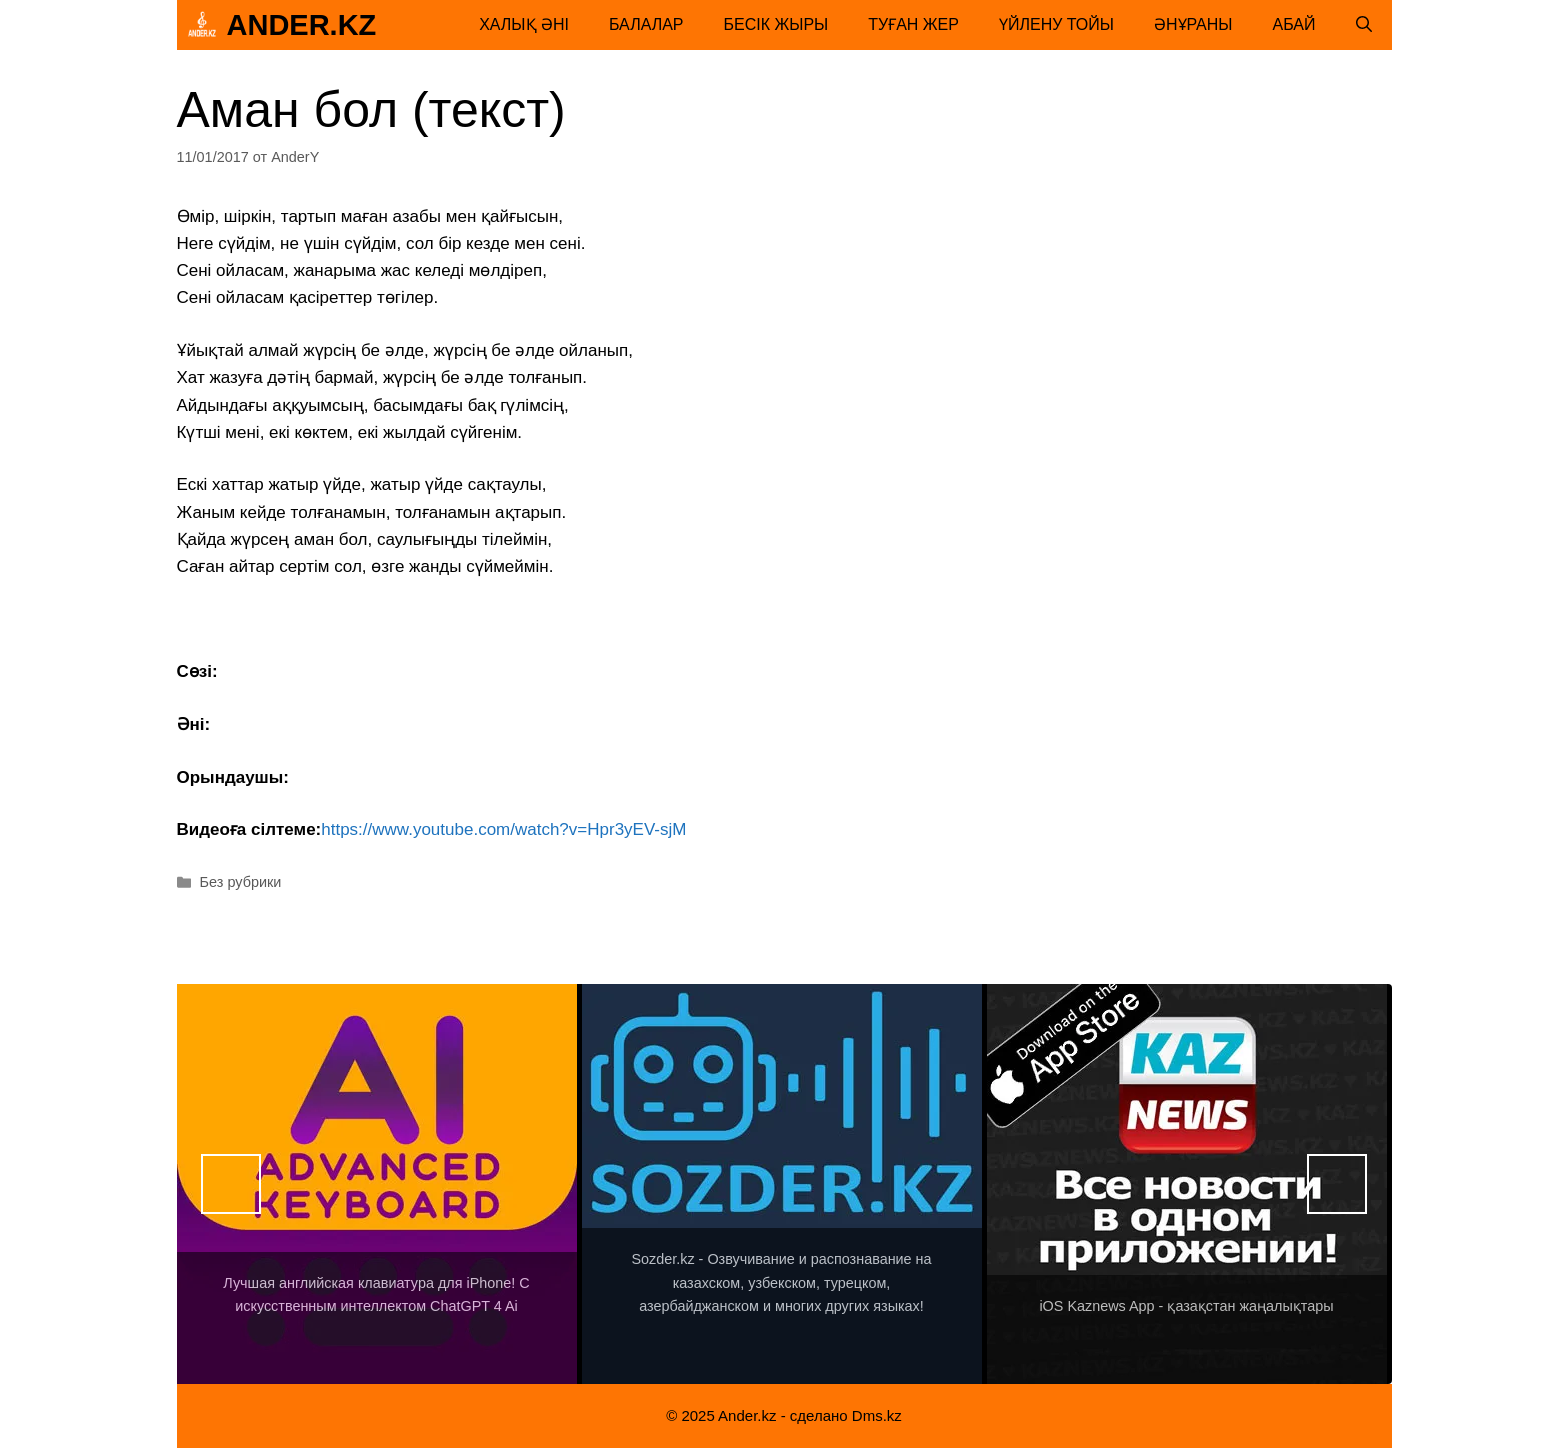 This screenshot has height=1448, width=1568. What do you see at coordinates (913, 24) in the screenshot?
I see `Туған жер` at bounding box center [913, 24].